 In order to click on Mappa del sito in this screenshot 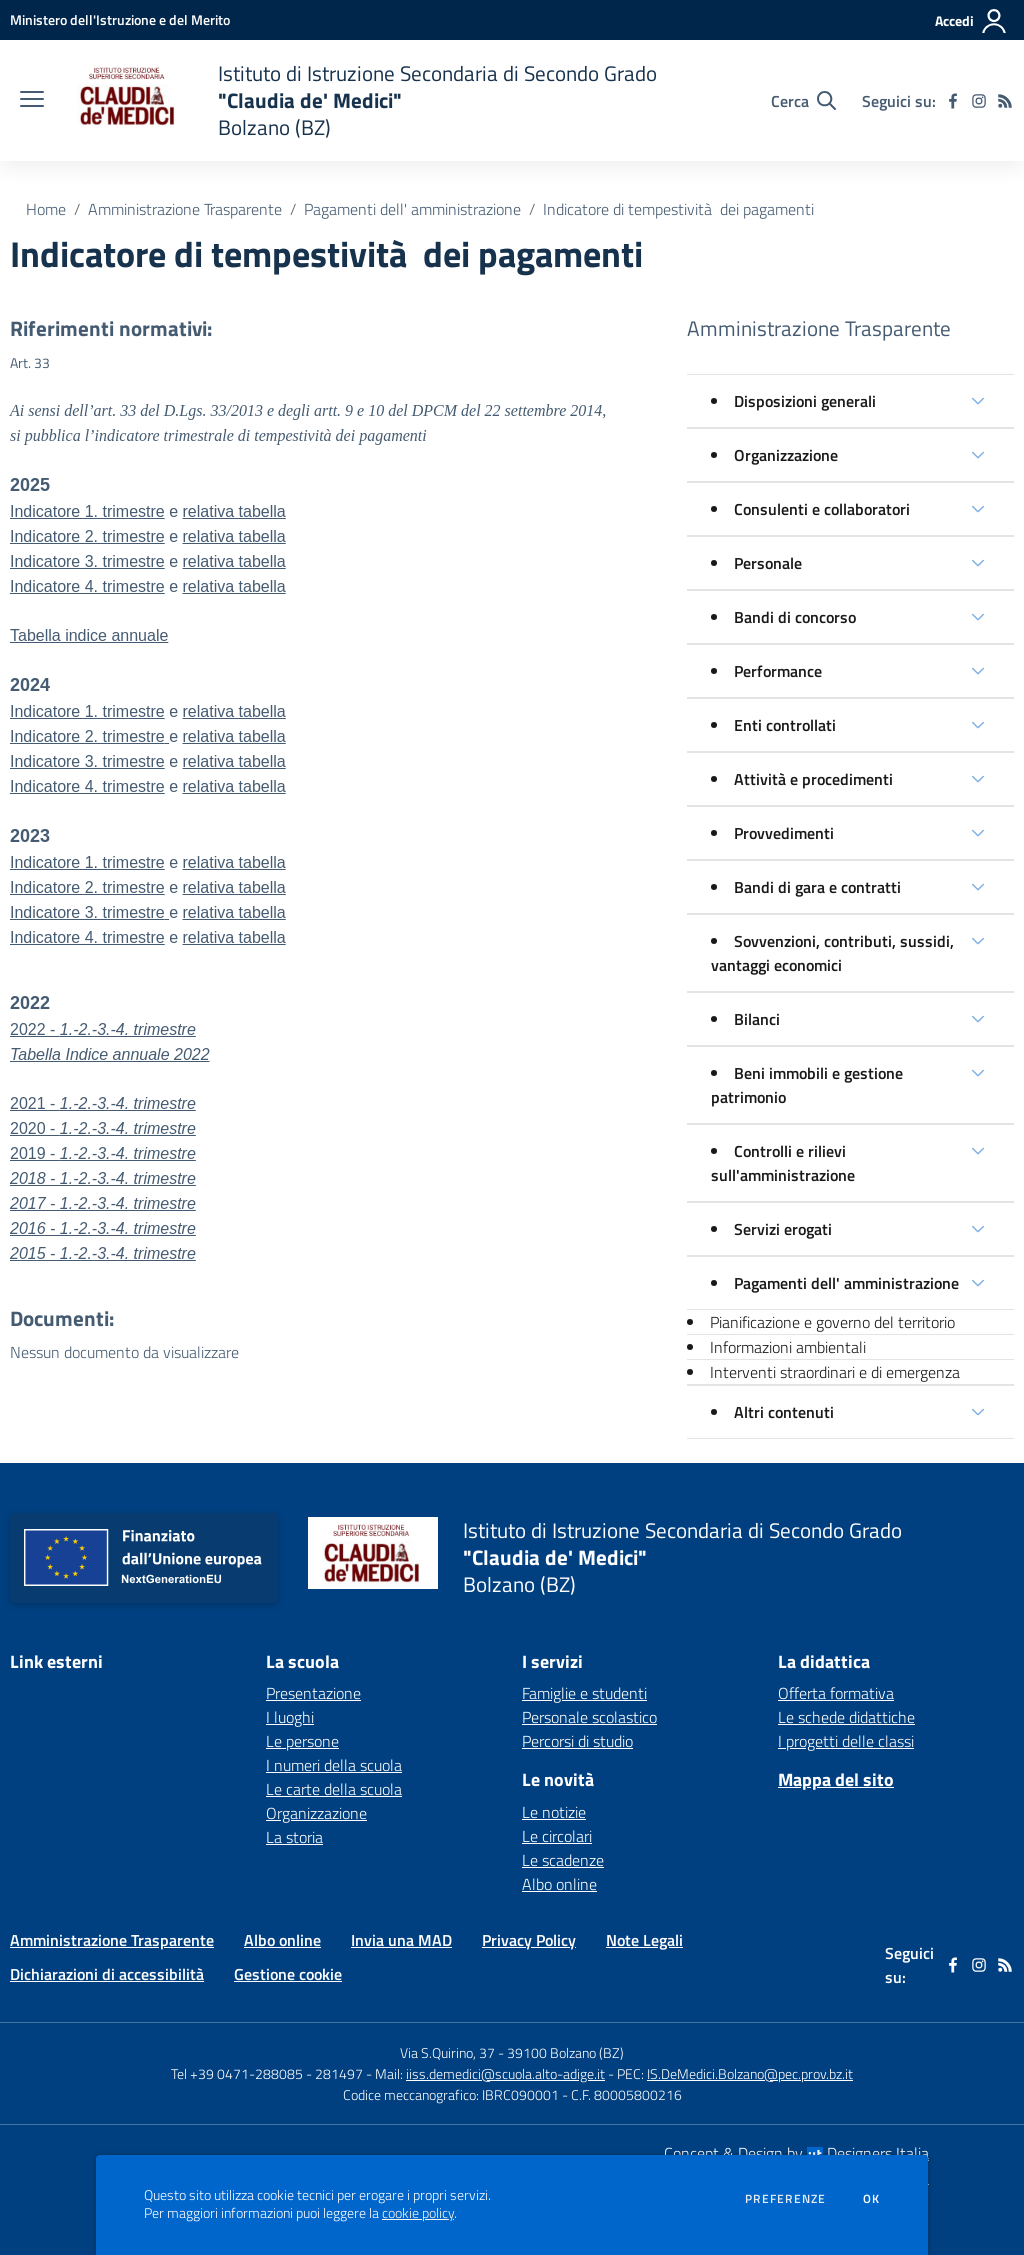, I will do `click(836, 1779)`.